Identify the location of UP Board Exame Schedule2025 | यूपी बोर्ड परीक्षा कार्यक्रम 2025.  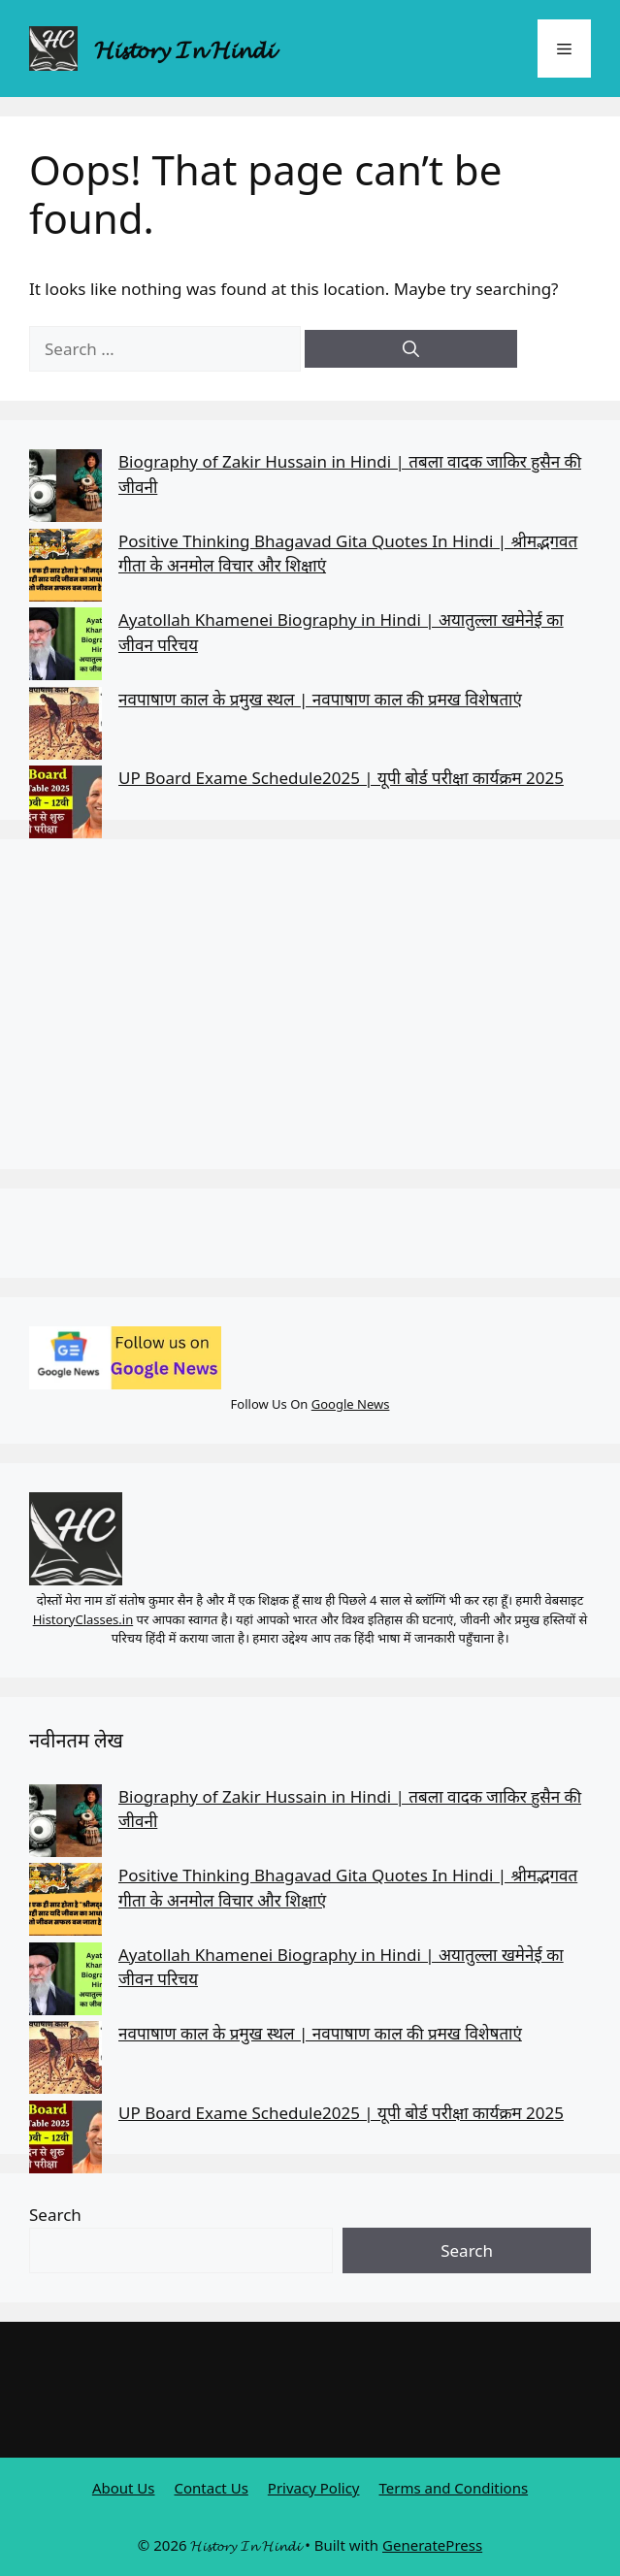
(341, 777).